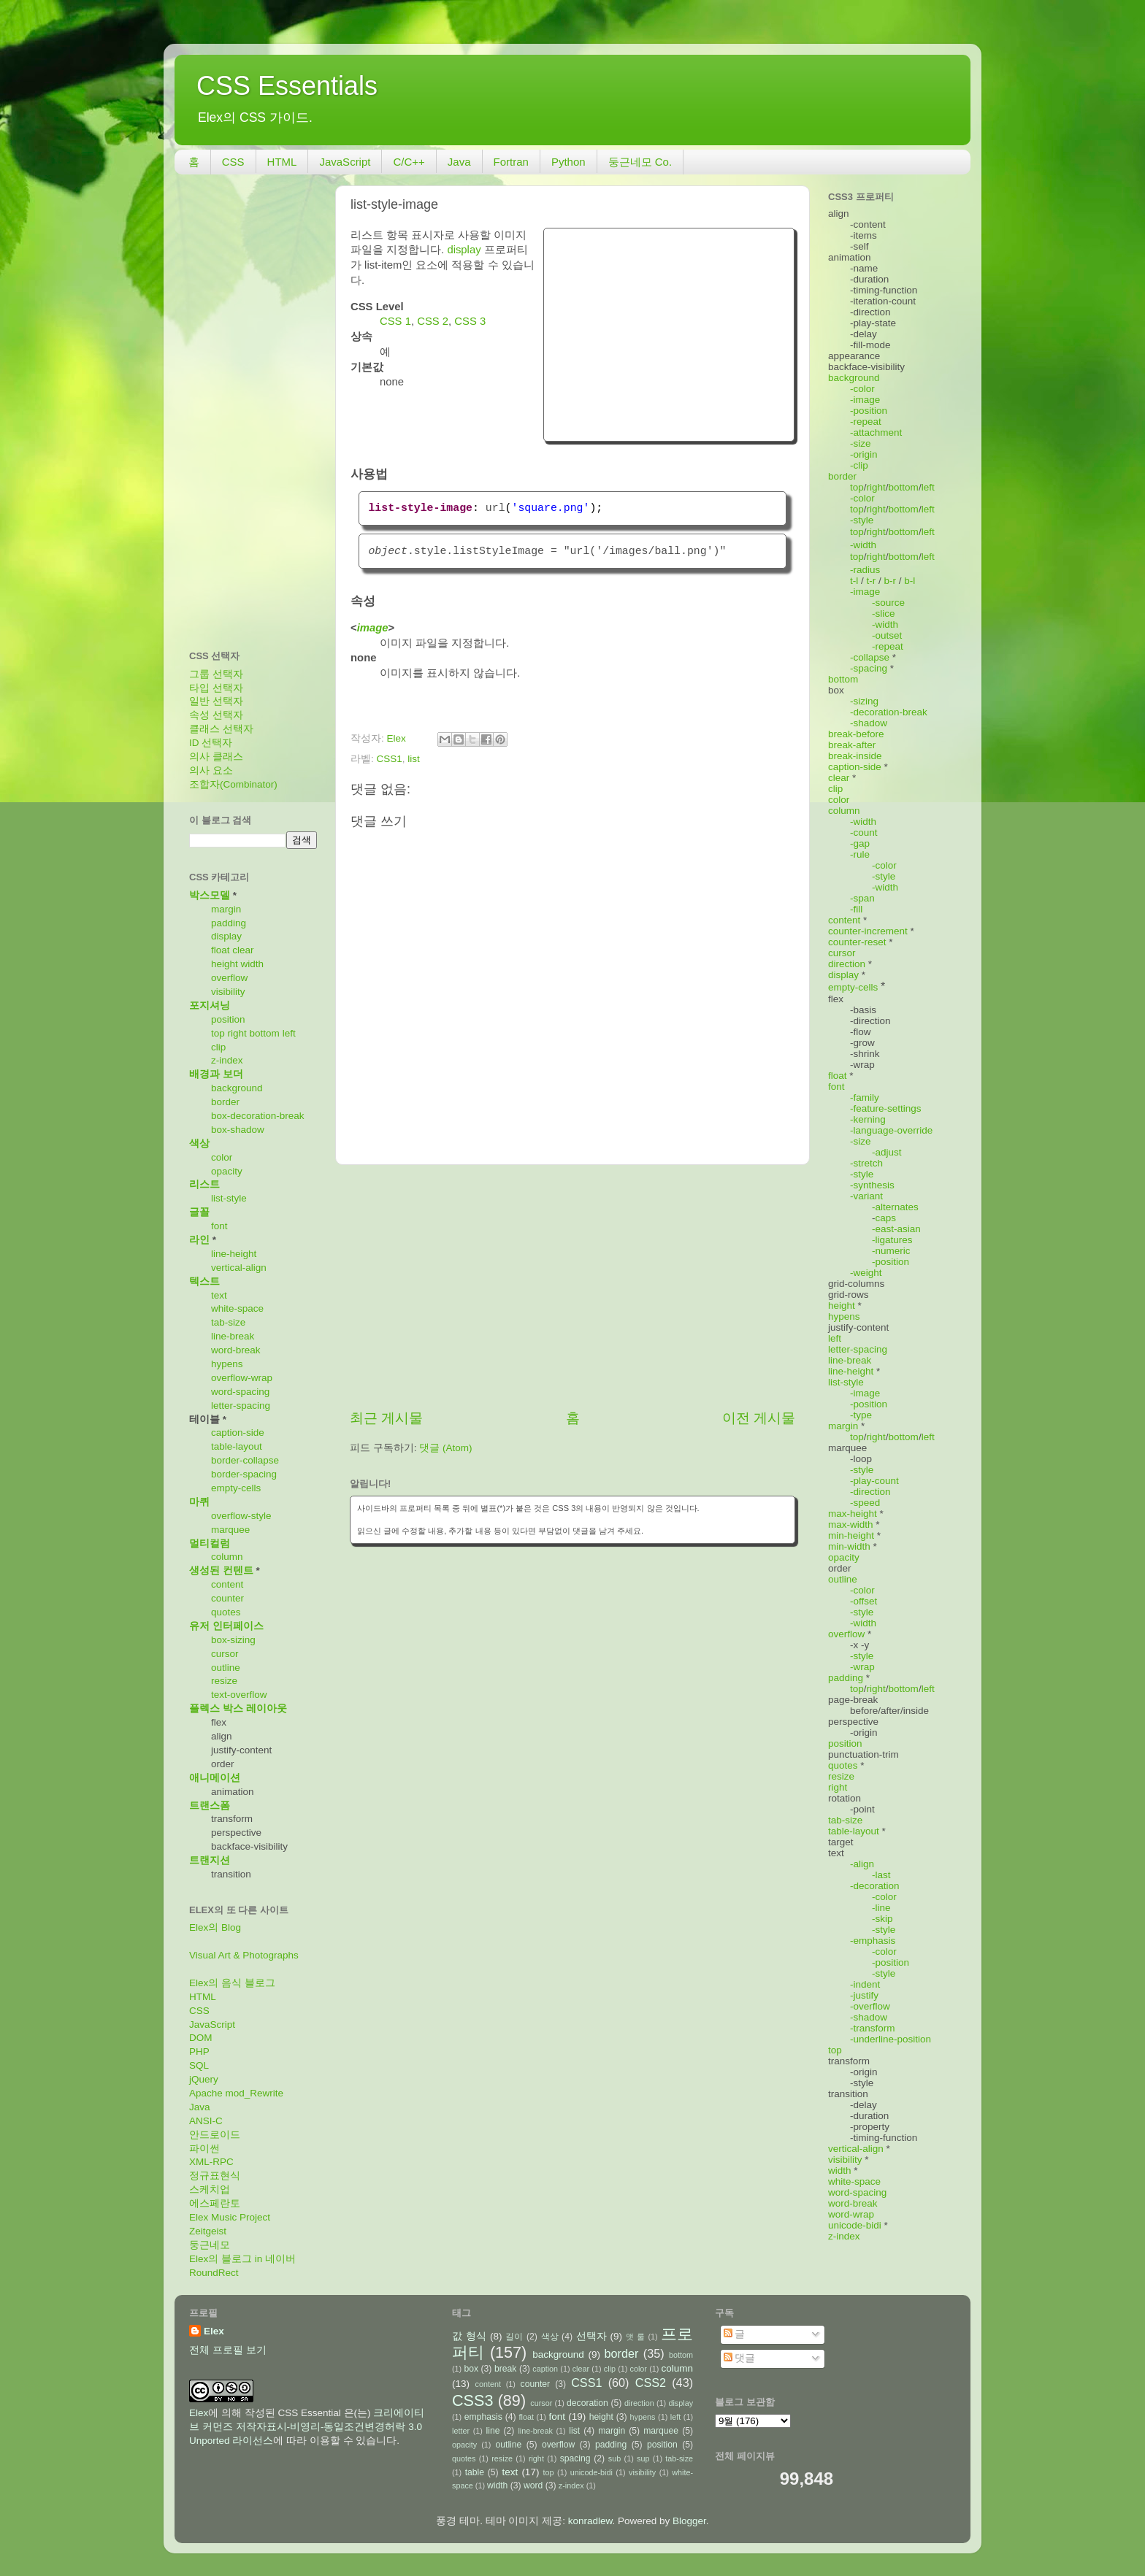  I want to click on 의사 클래스, so click(216, 756).